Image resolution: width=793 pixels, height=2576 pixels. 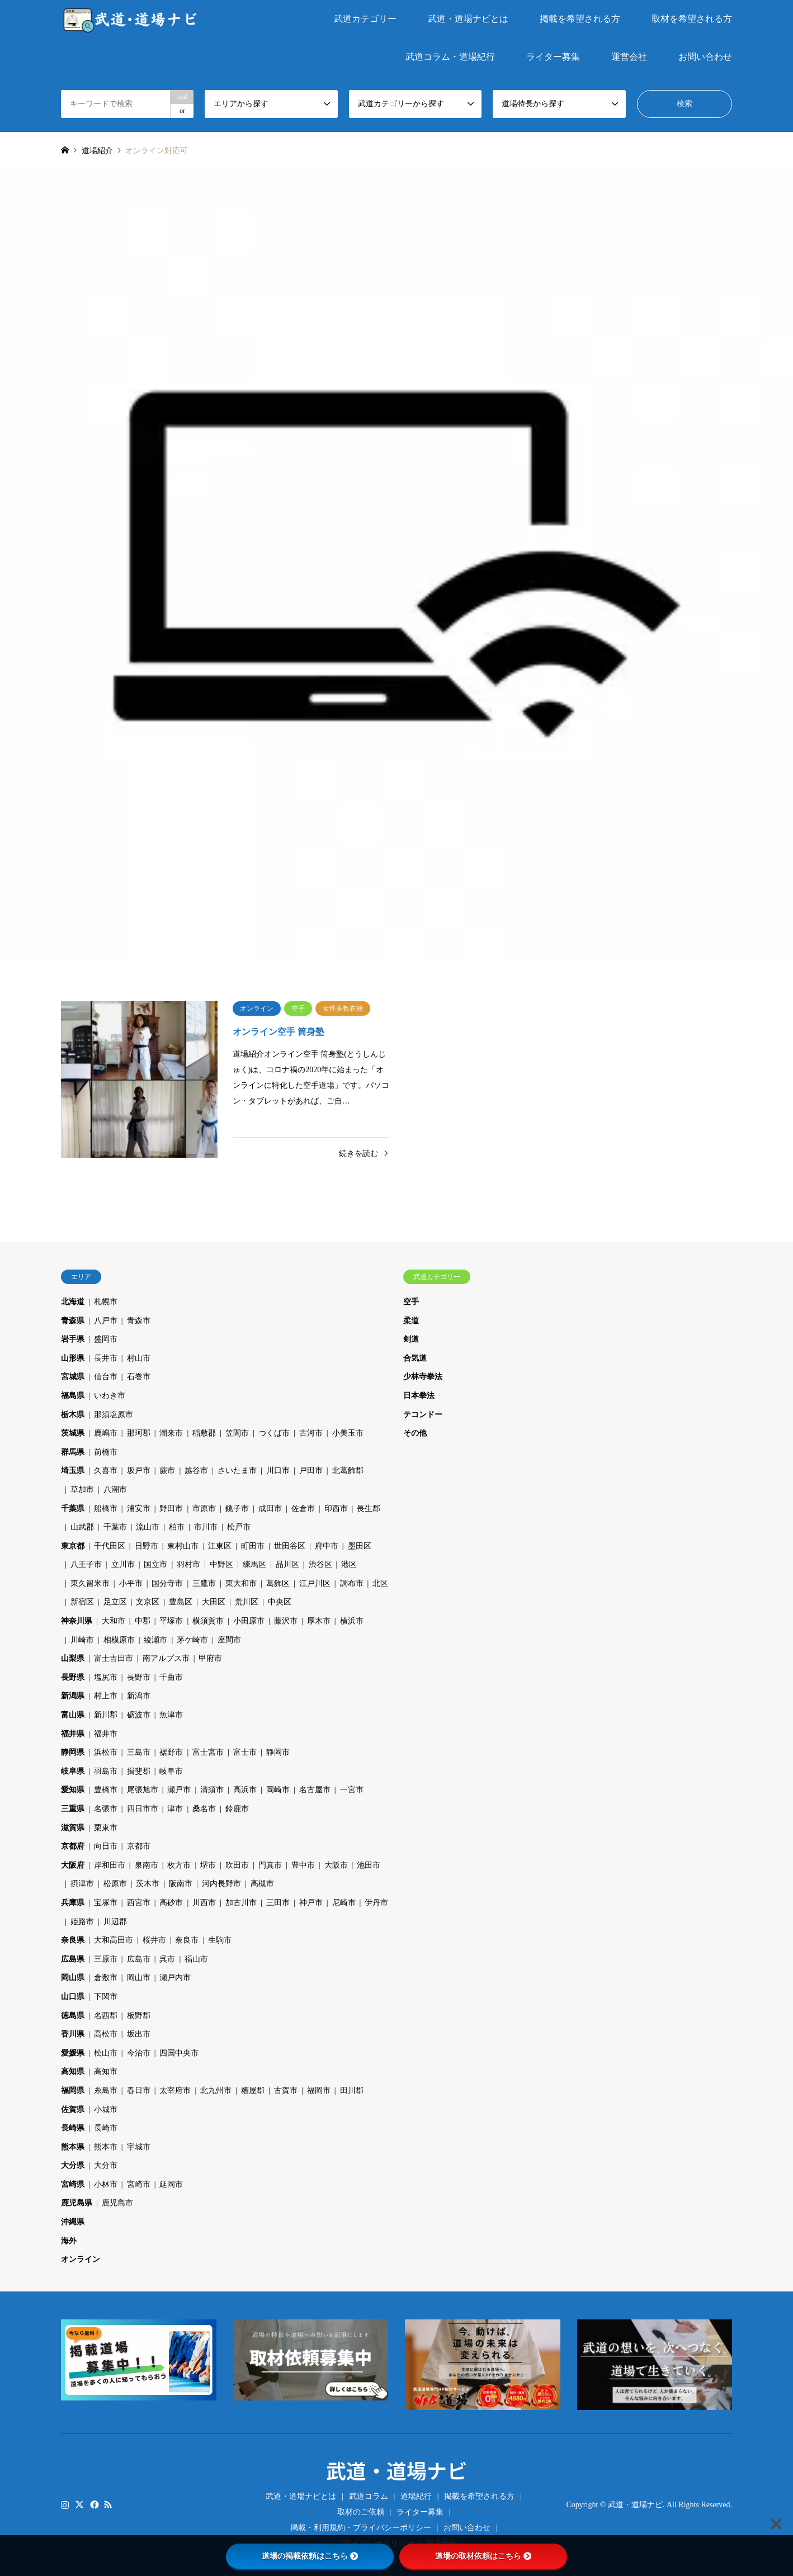 I want to click on 羽村市, so click(x=188, y=1564).